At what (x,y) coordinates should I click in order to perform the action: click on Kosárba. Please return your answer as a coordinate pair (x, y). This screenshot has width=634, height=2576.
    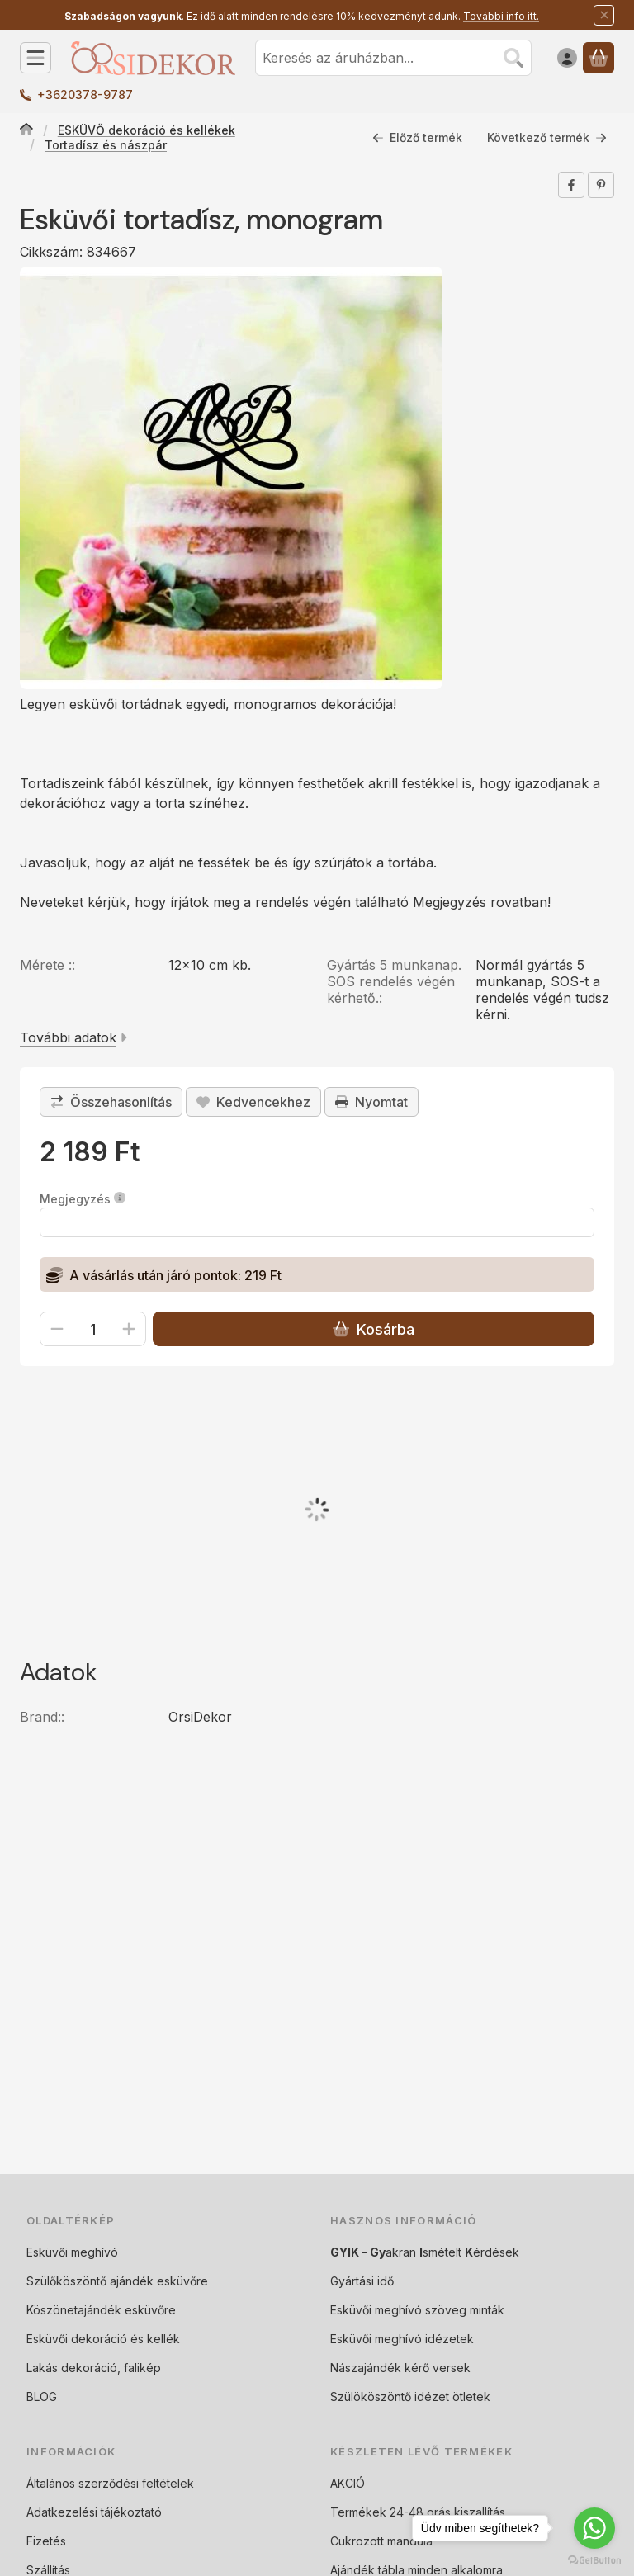
    Looking at the image, I should click on (373, 1329).